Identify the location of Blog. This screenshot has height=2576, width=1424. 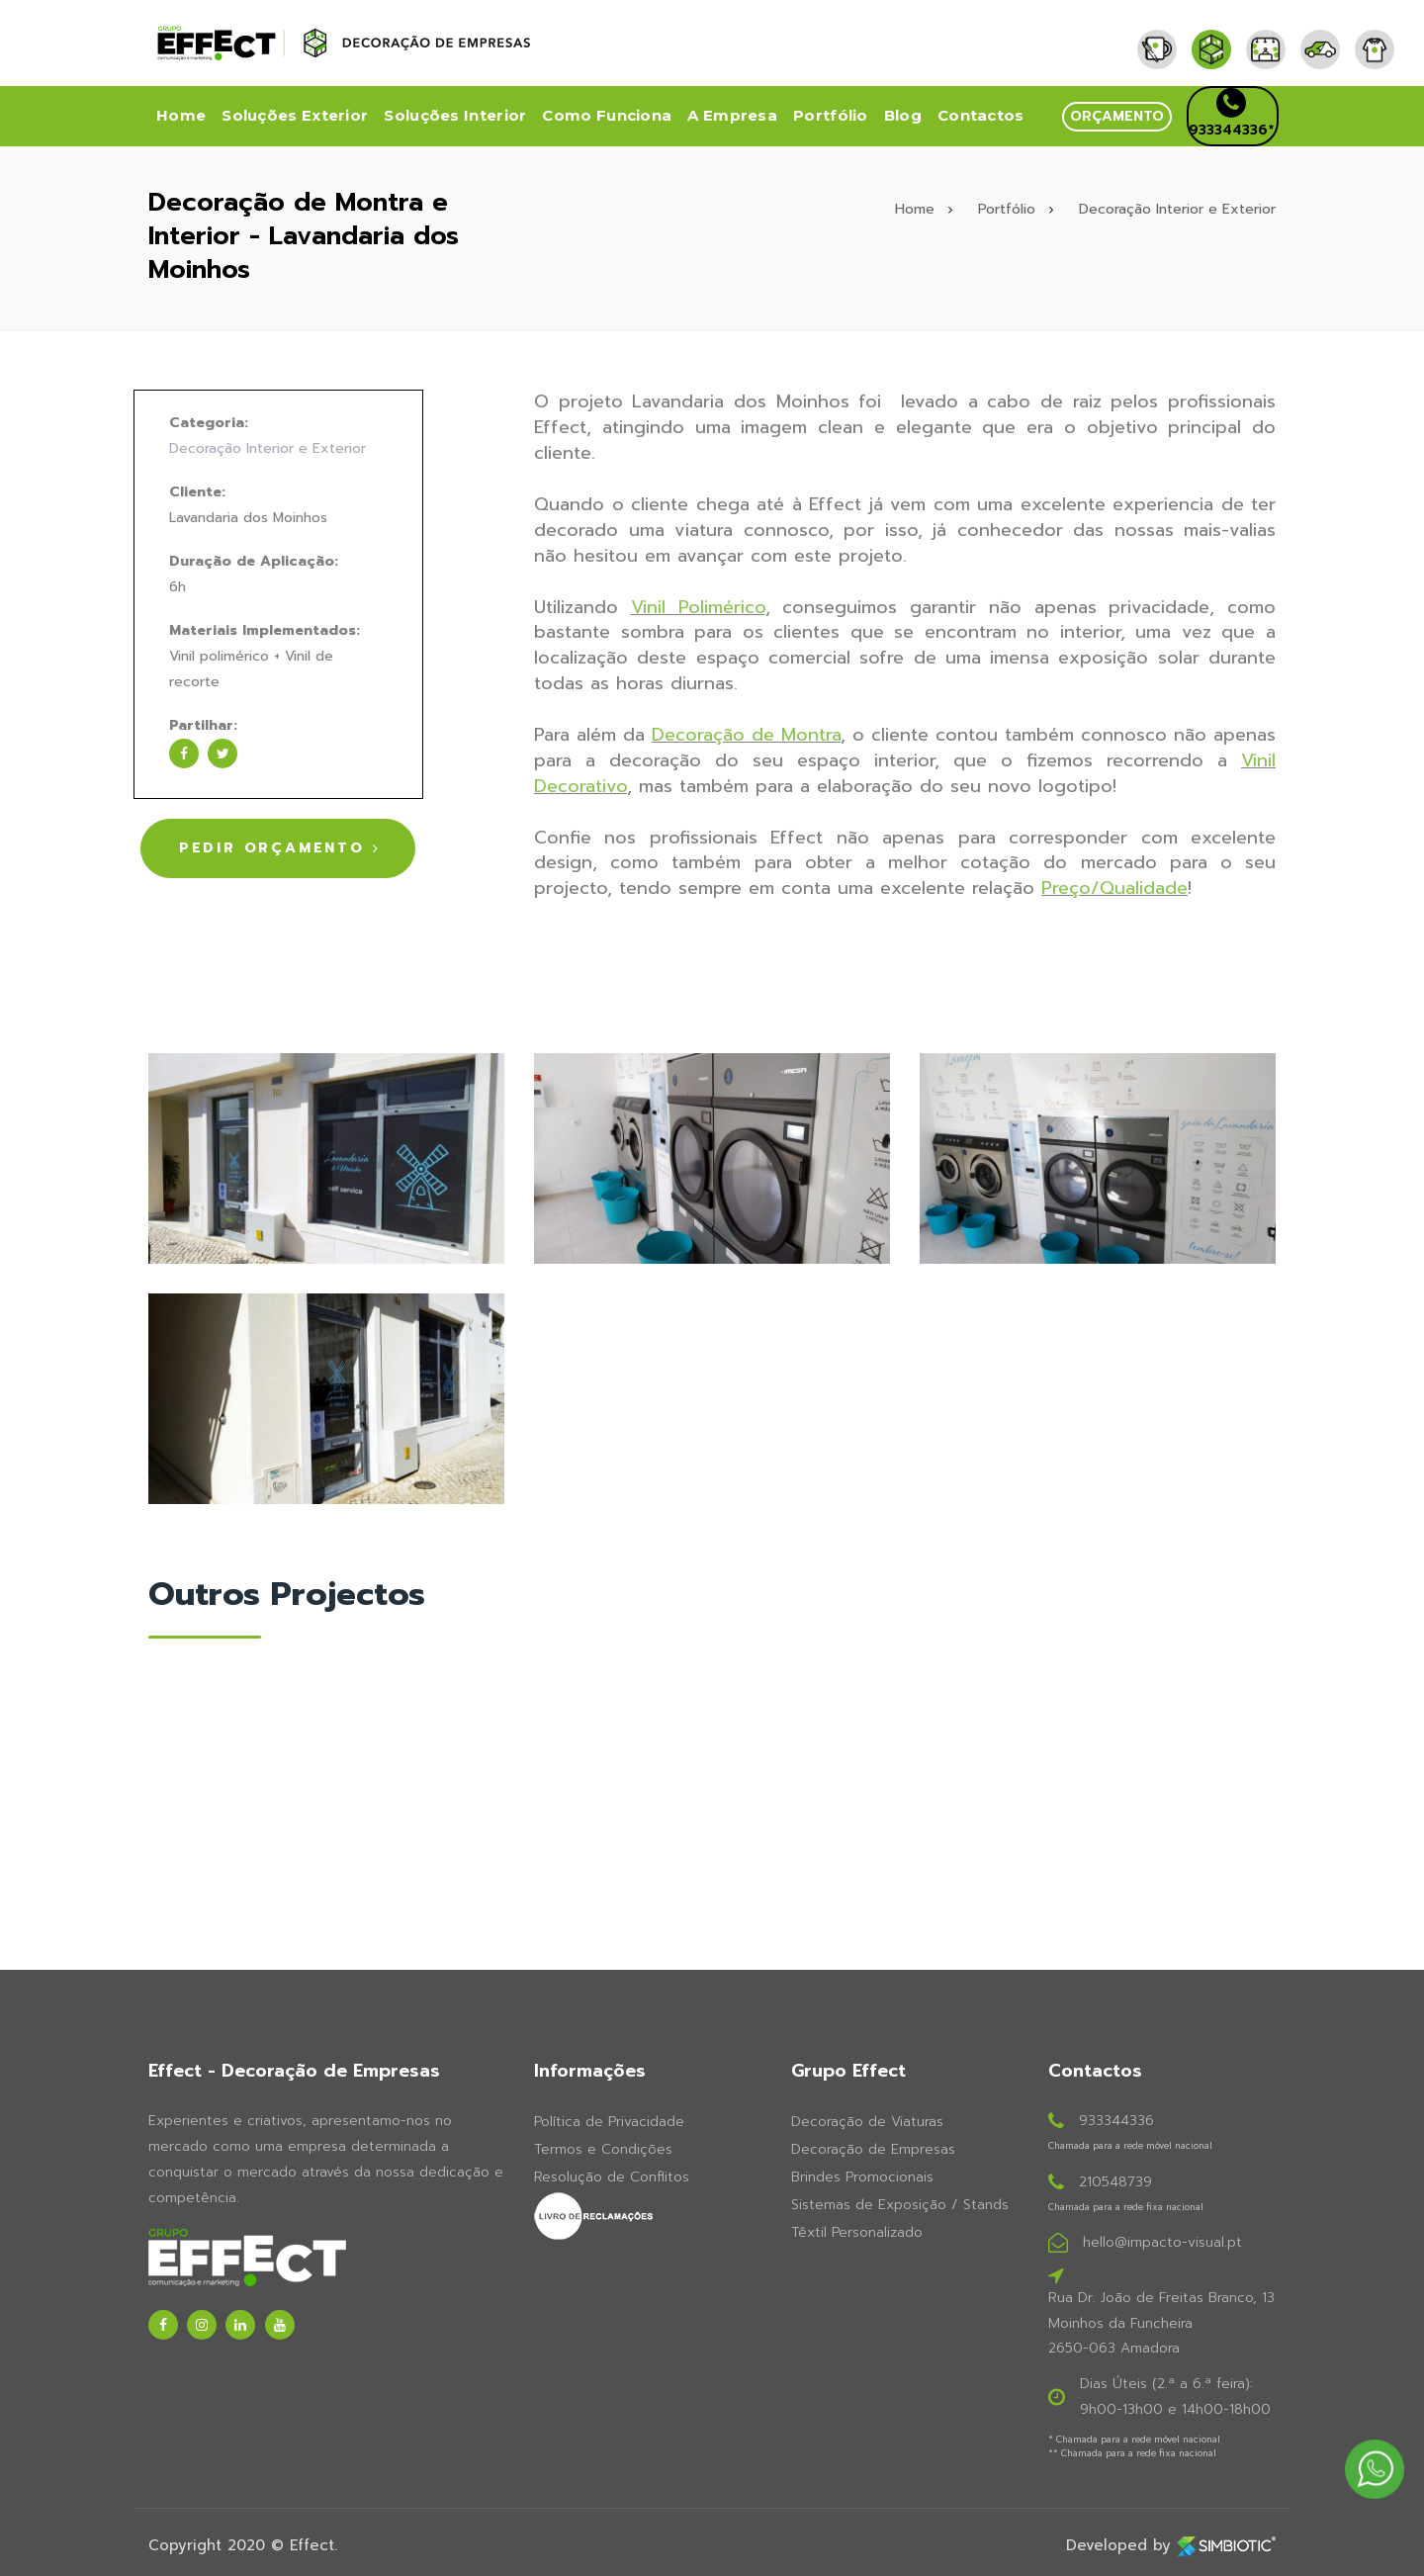
(903, 115).